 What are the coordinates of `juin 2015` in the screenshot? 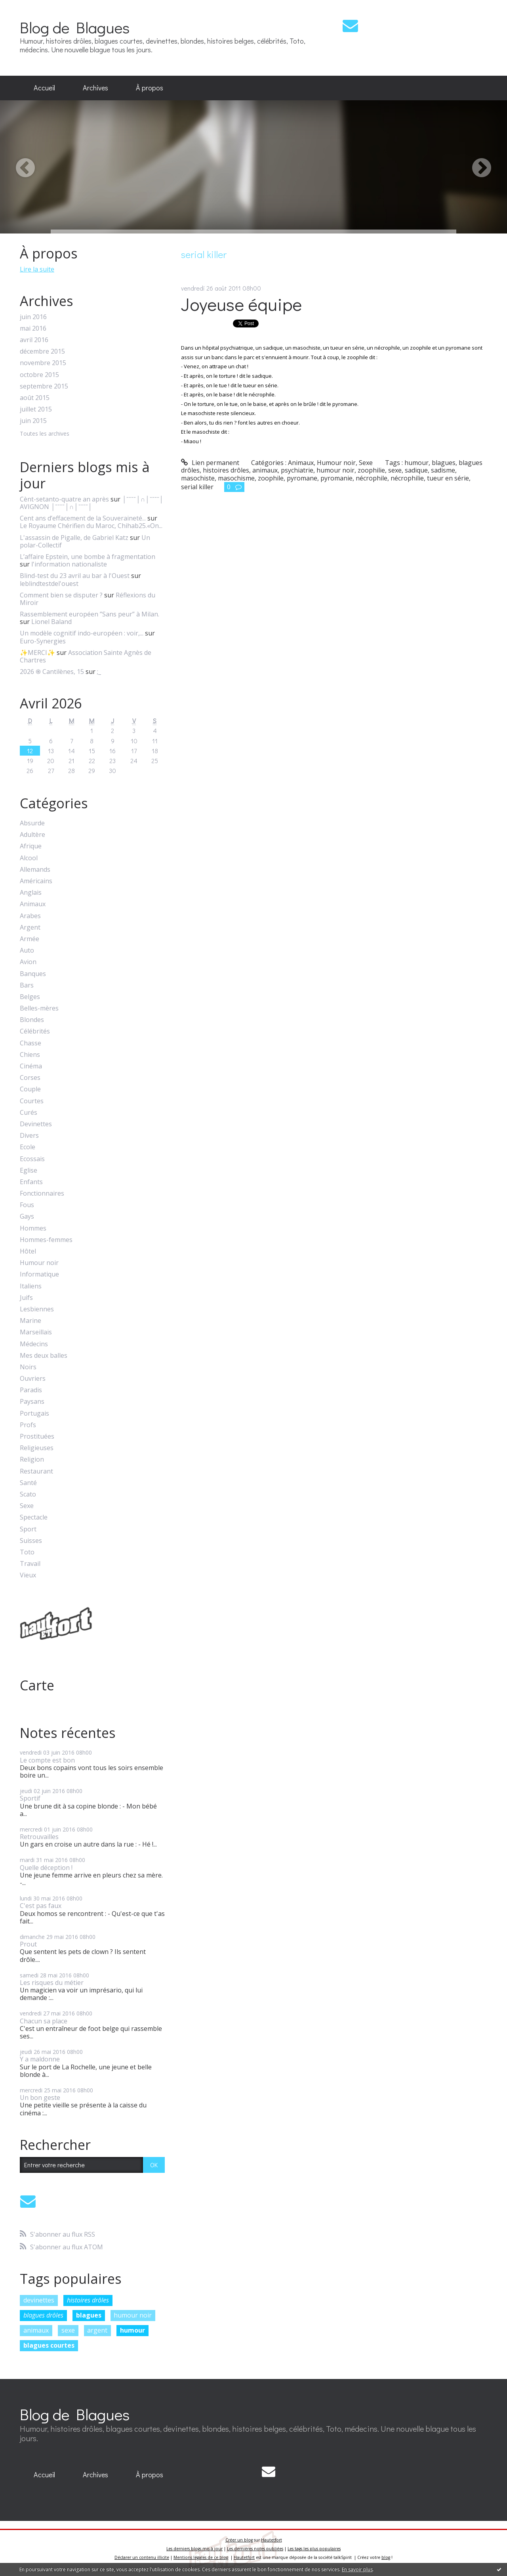 It's located at (33, 421).